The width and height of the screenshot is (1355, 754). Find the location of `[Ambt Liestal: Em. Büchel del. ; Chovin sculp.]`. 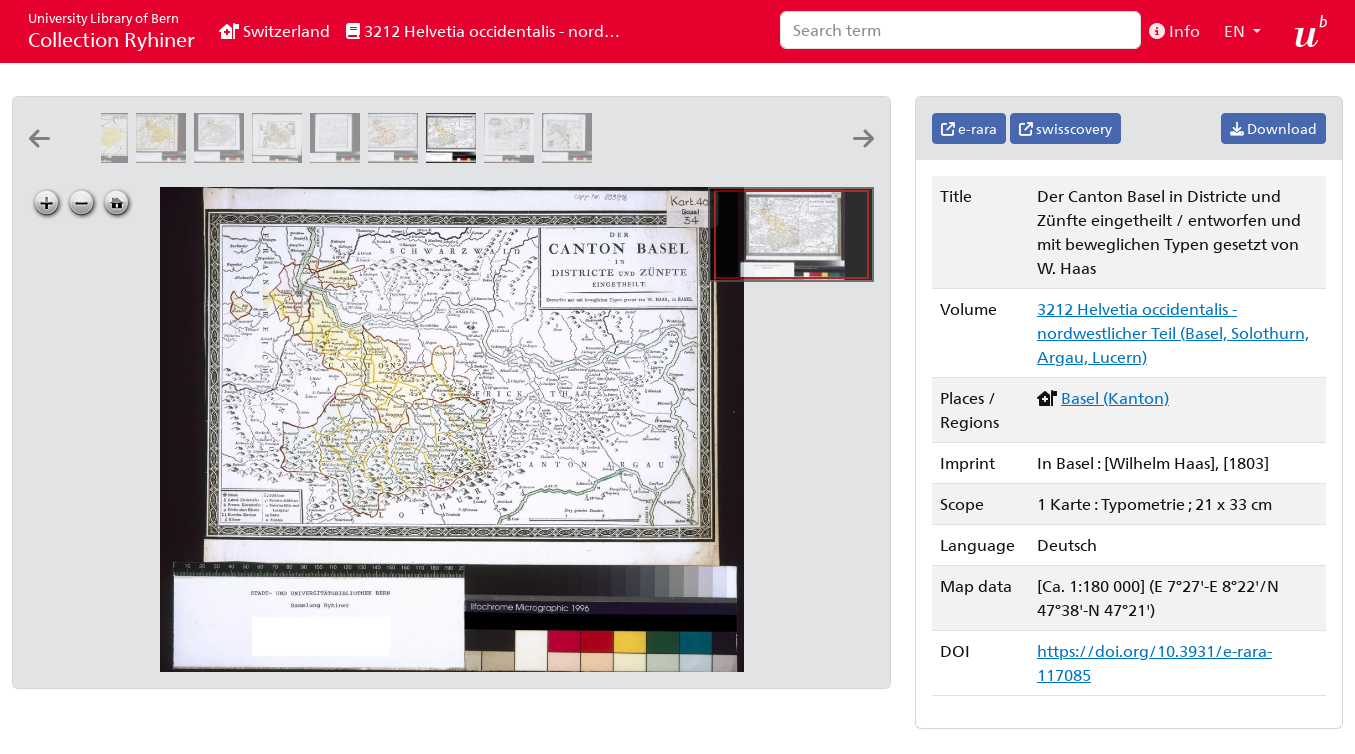

[Ambt Liestal: Em. Büchel del. ; Chovin sculp.] is located at coordinates (629, 156).